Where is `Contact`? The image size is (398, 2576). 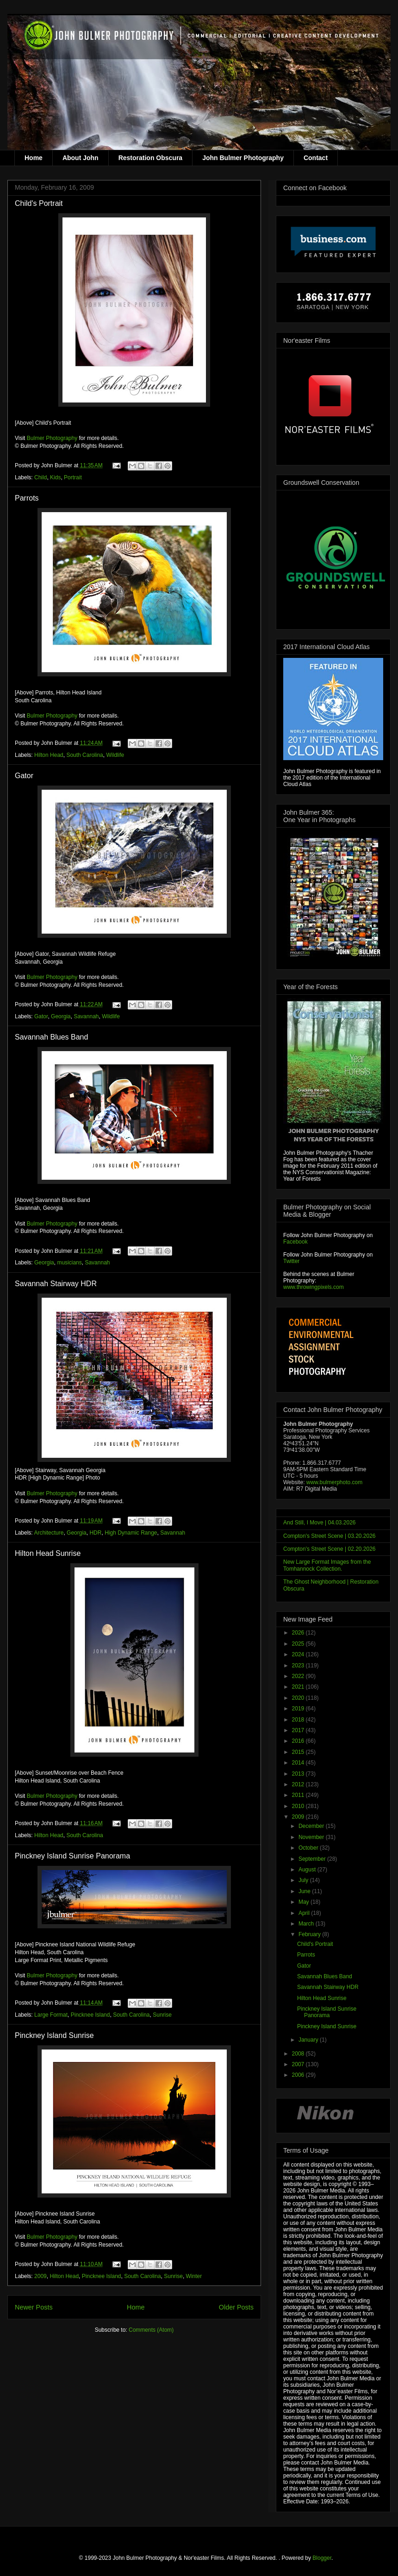
Contact is located at coordinates (316, 157).